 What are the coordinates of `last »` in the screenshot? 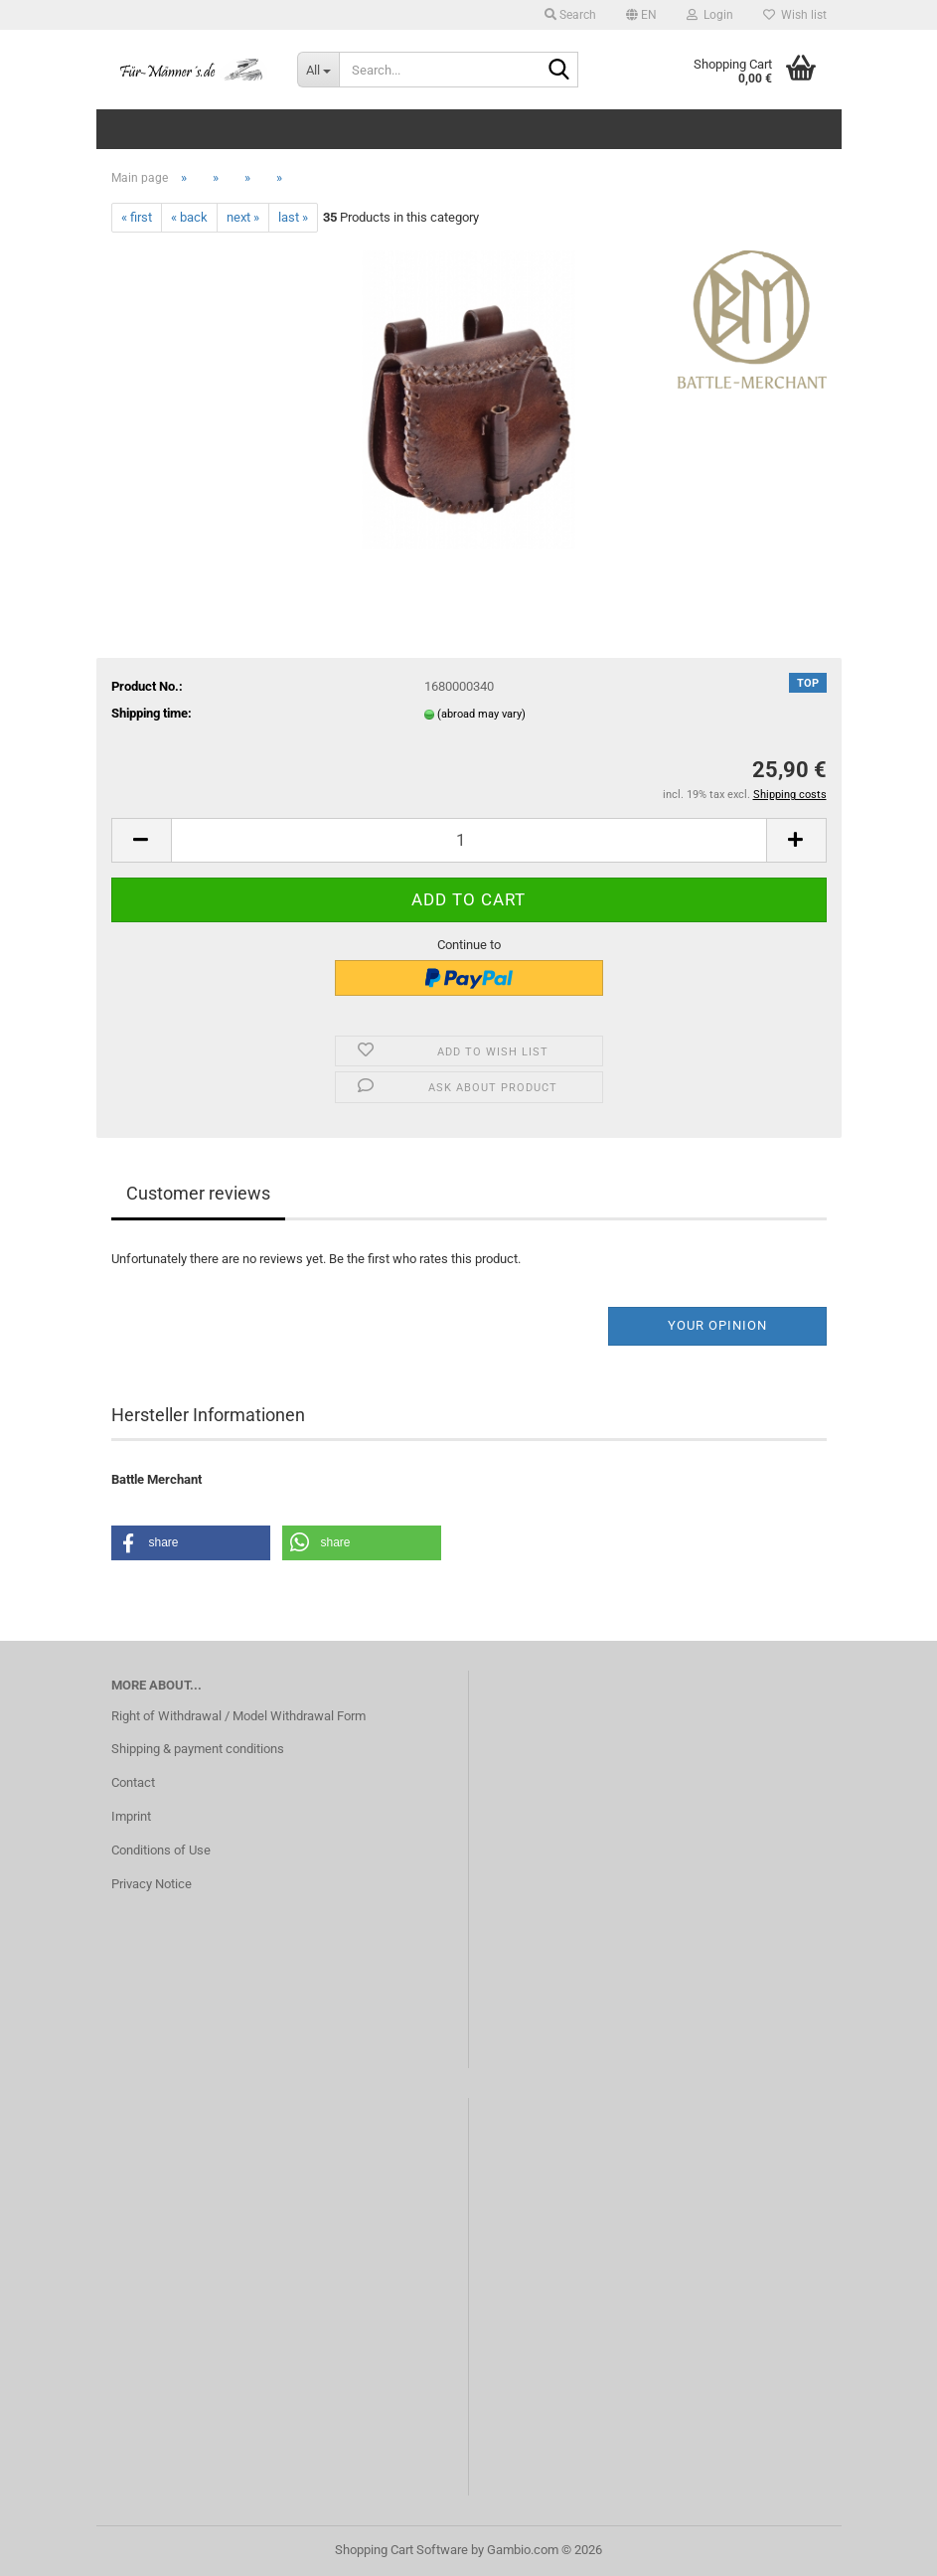 It's located at (293, 217).